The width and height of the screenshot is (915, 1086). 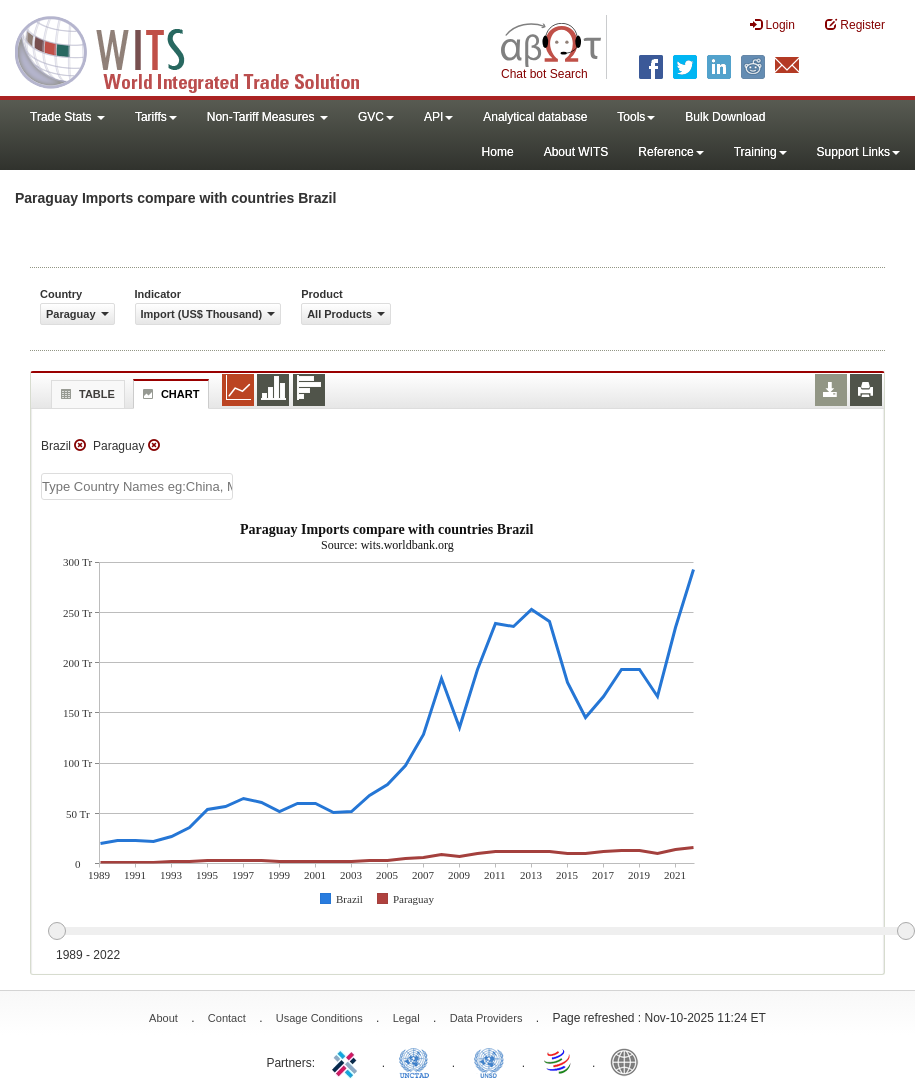 What do you see at coordinates (267, 117) in the screenshot?
I see `Non-Tariff Measures` at bounding box center [267, 117].